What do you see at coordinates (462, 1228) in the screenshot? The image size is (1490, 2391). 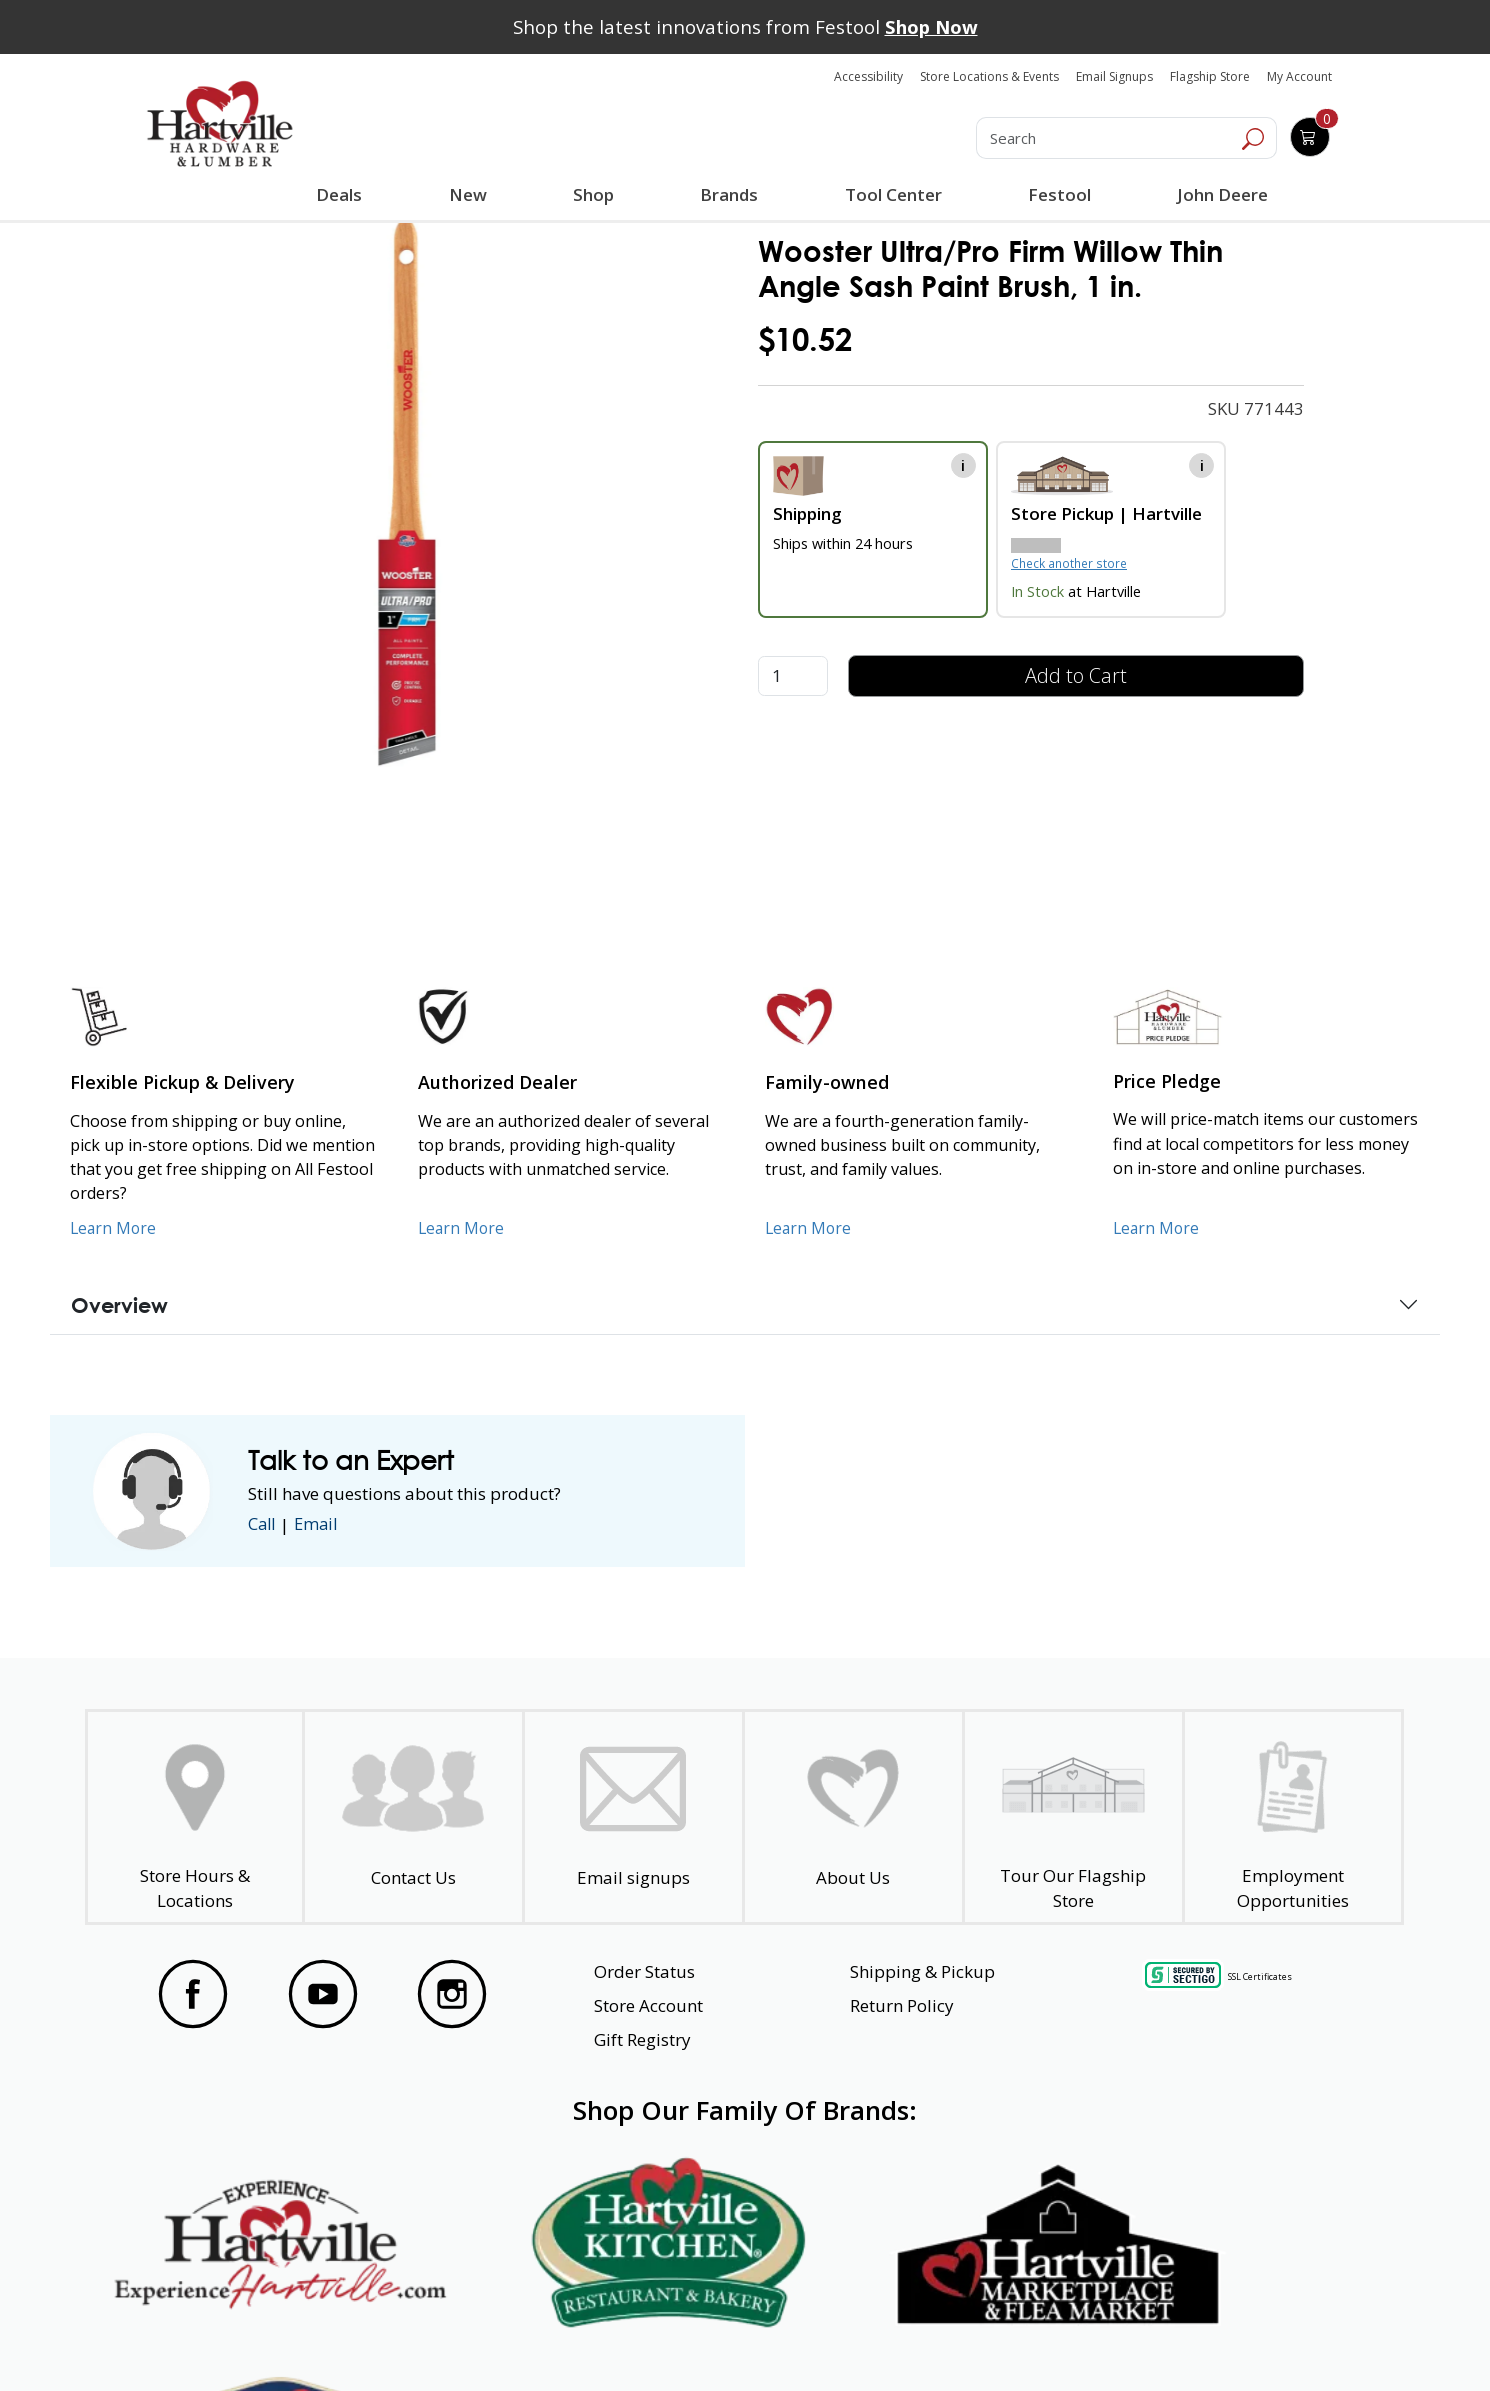 I see `Learn More [Learn More about Us as an Authorized Dealer]` at bounding box center [462, 1228].